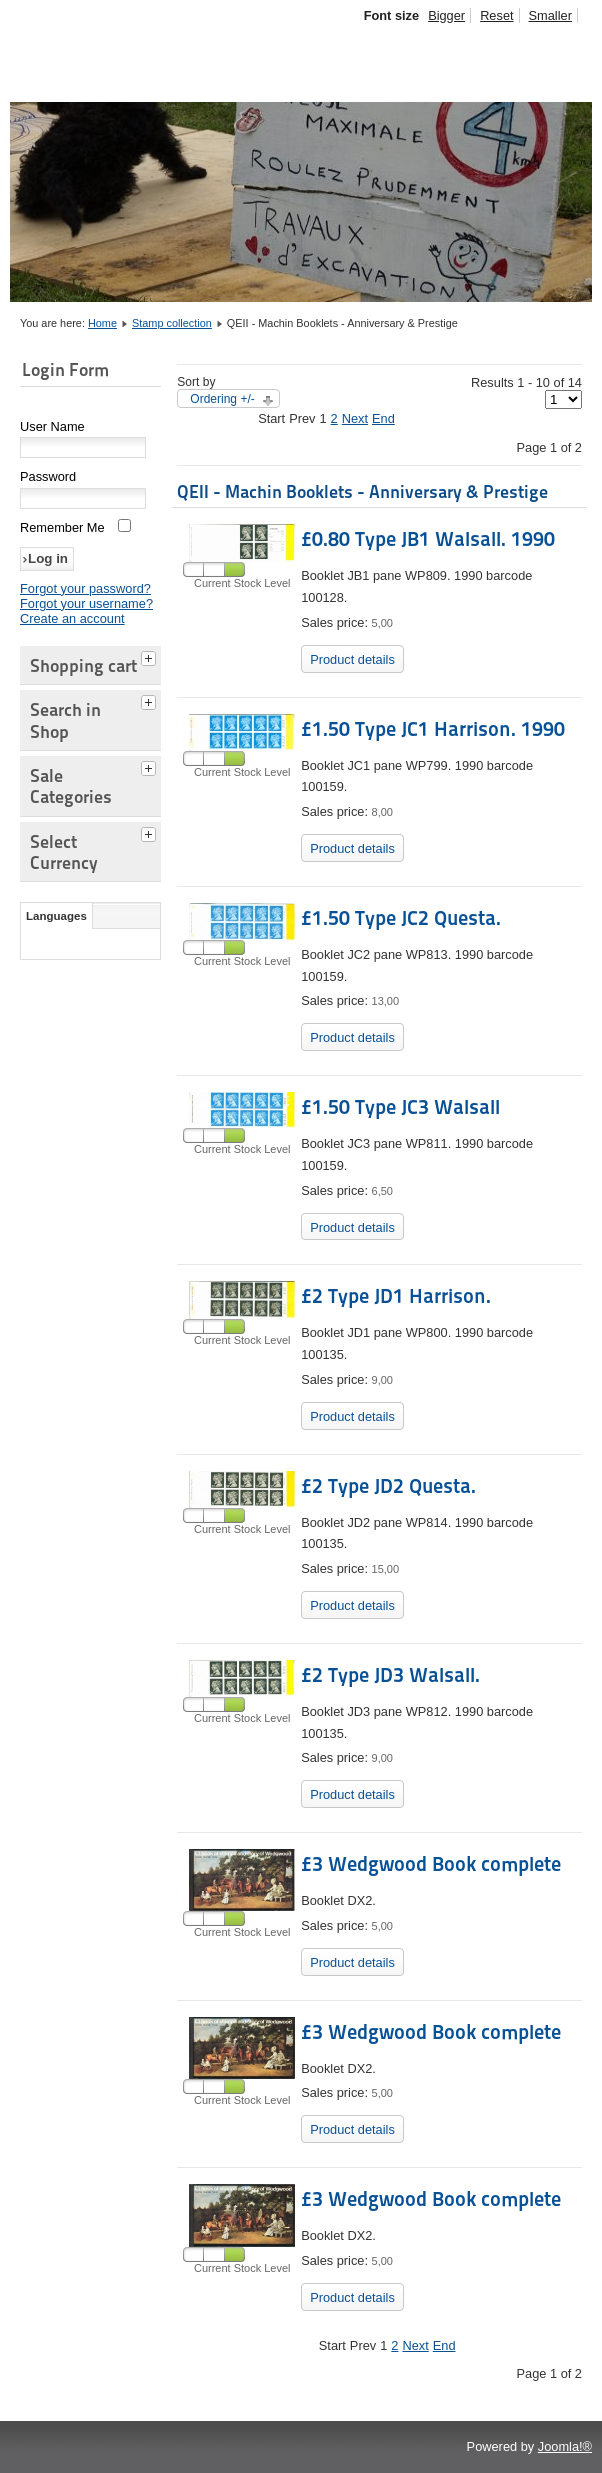  Describe the element at coordinates (565, 2446) in the screenshot. I see `Joomla!®` at that location.